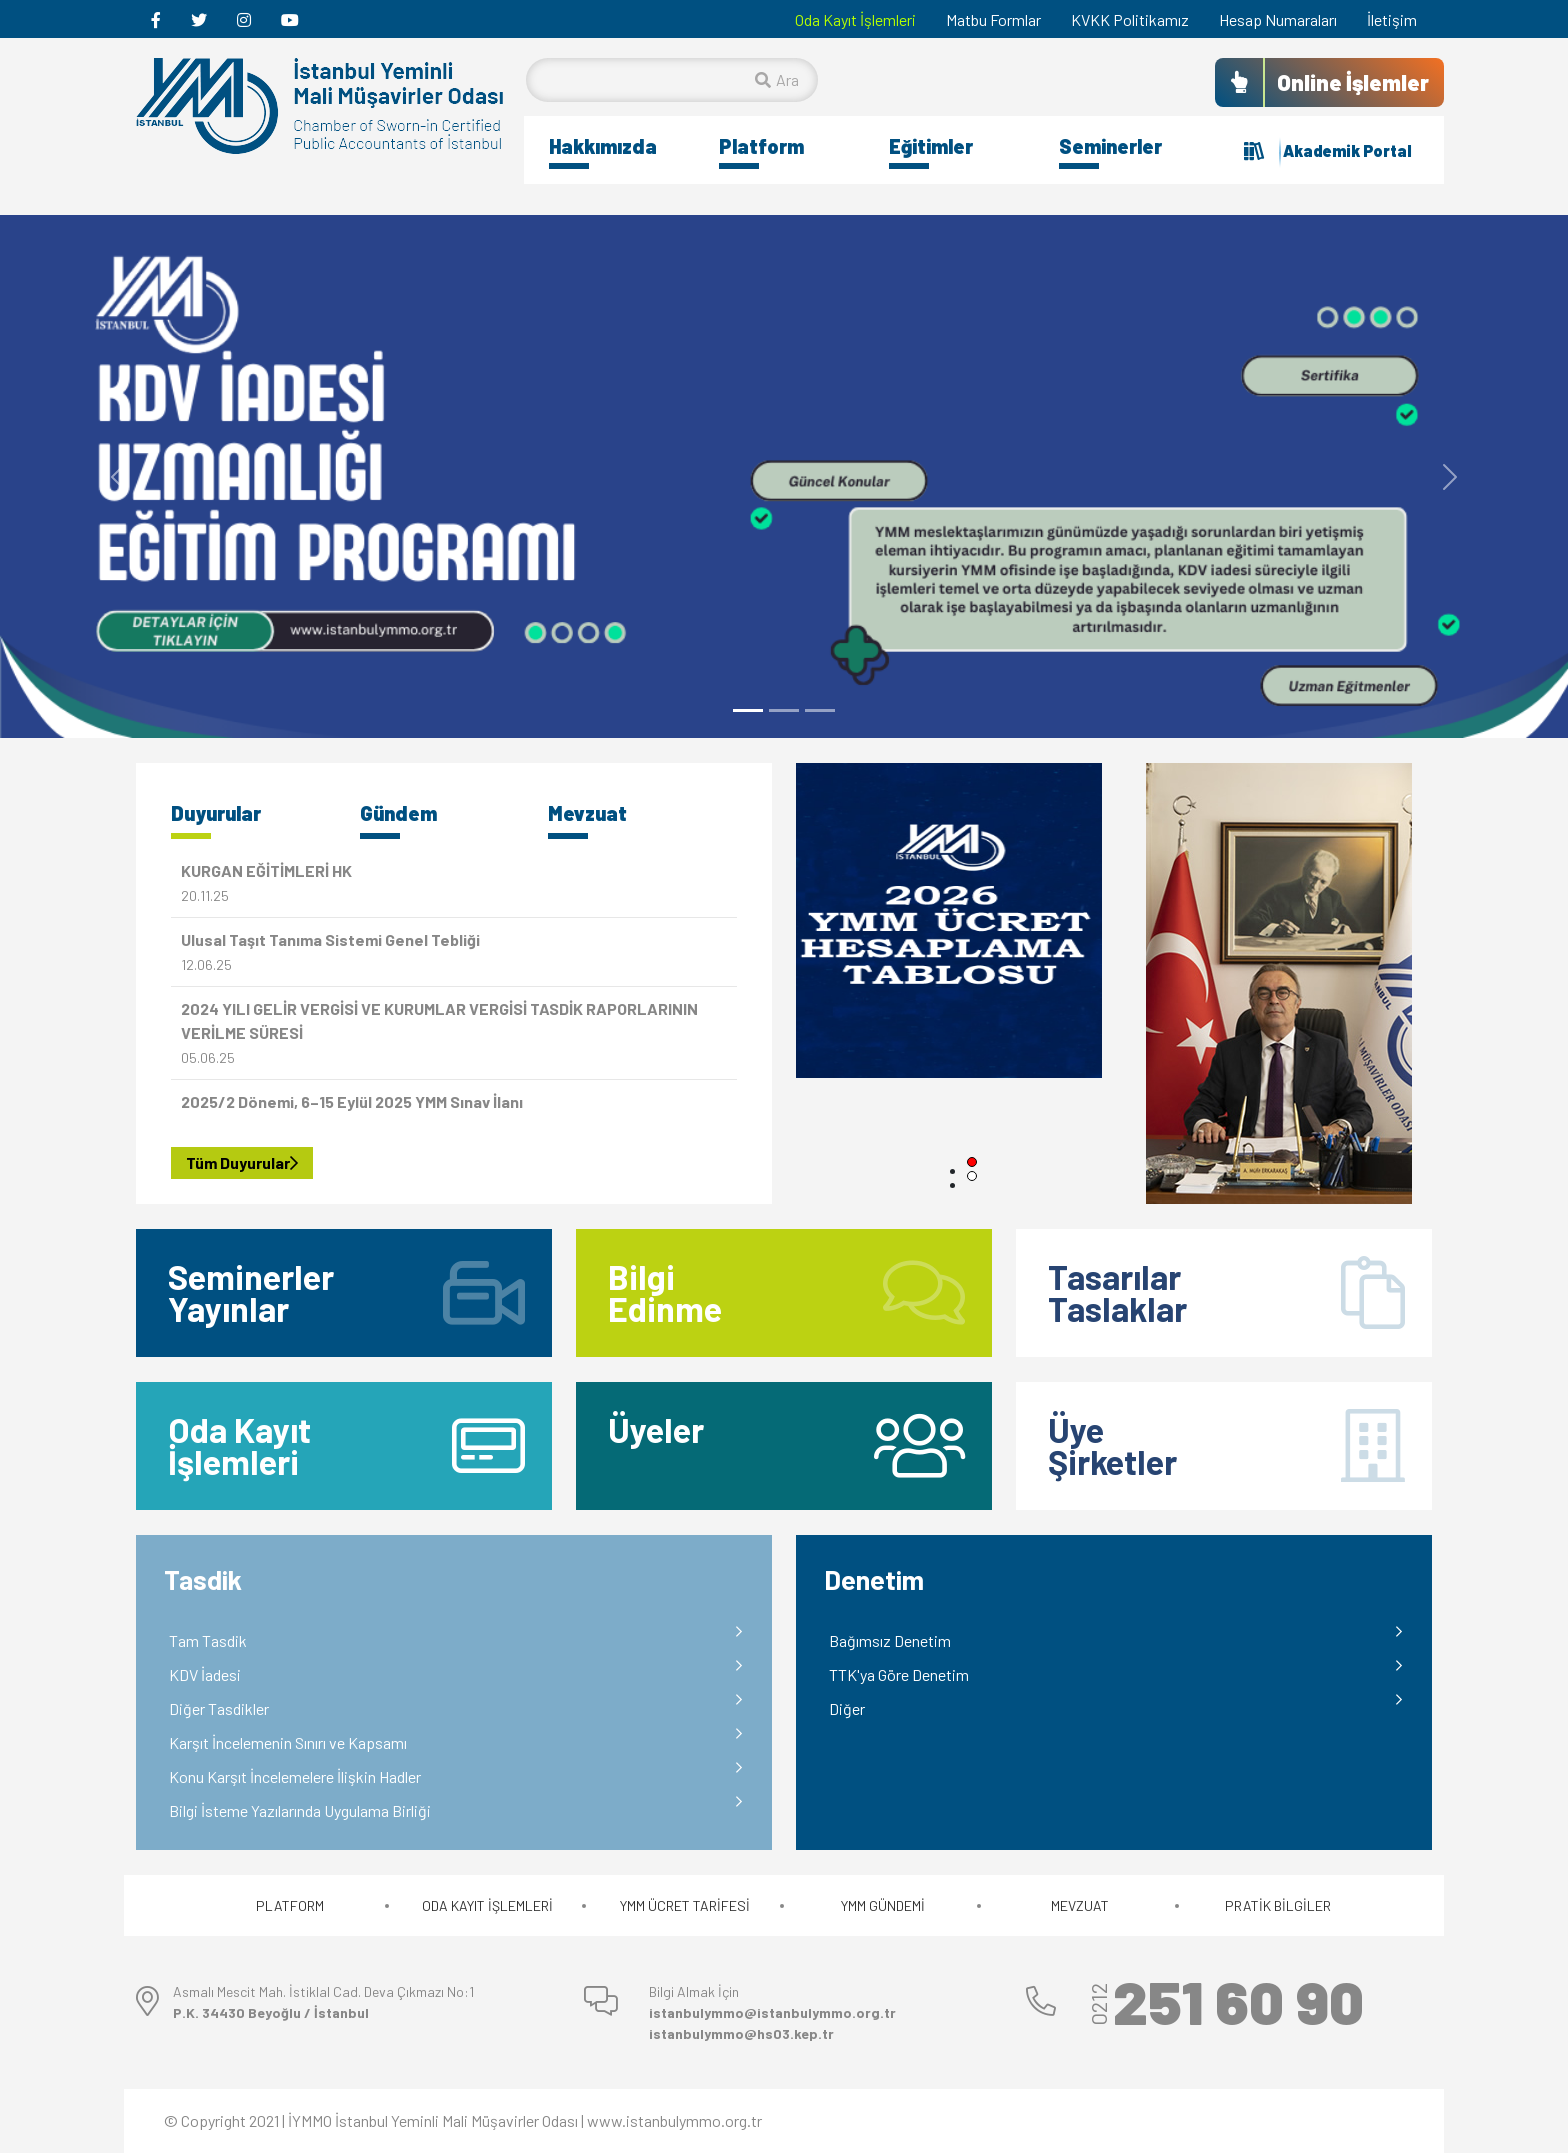 The width and height of the screenshot is (1568, 2153). What do you see at coordinates (288, 1742) in the screenshot?
I see `Karşıt İncelemenin Sınırı ve Kapsamı` at bounding box center [288, 1742].